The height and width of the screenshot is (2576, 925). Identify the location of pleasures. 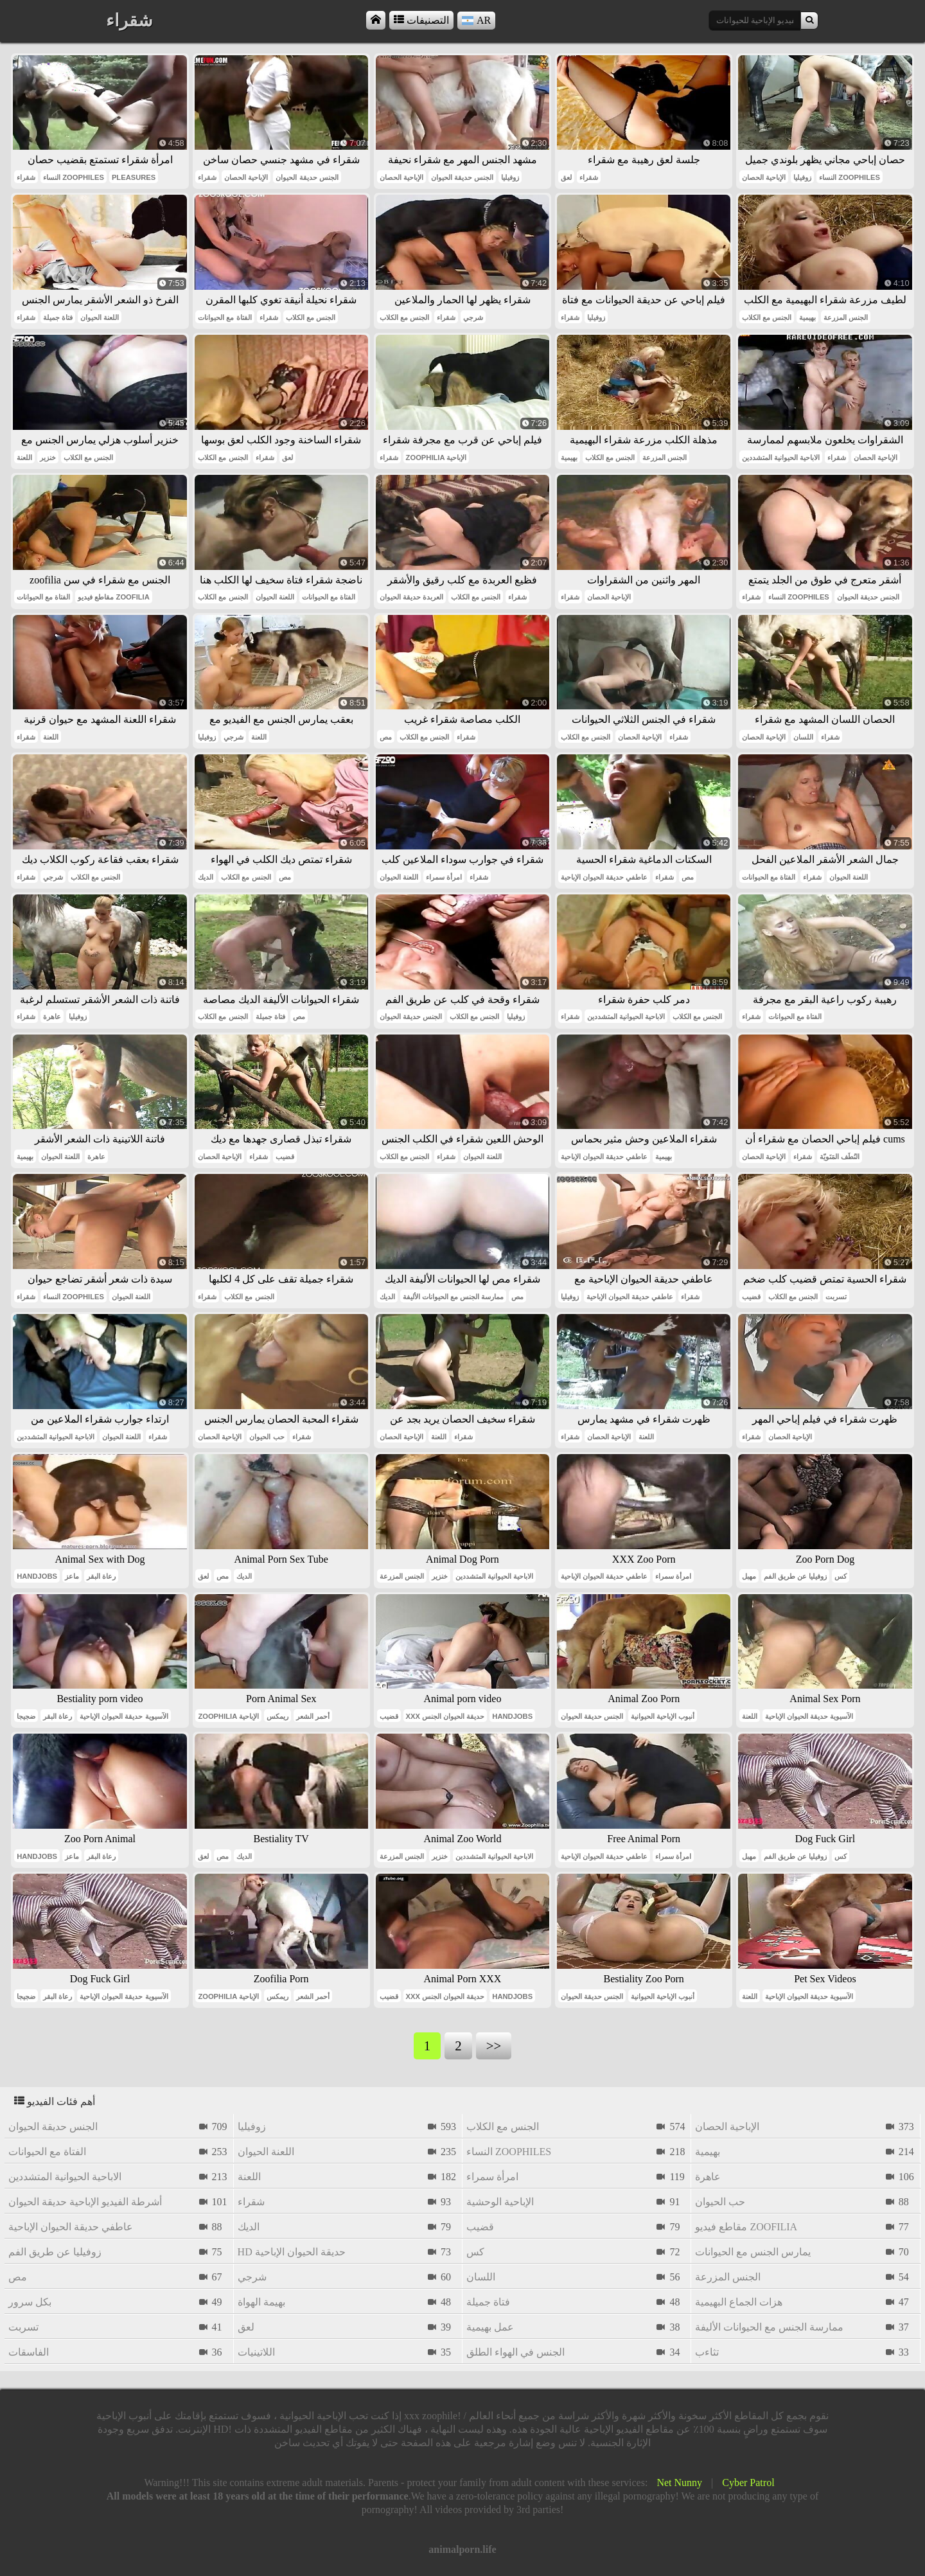
(133, 177).